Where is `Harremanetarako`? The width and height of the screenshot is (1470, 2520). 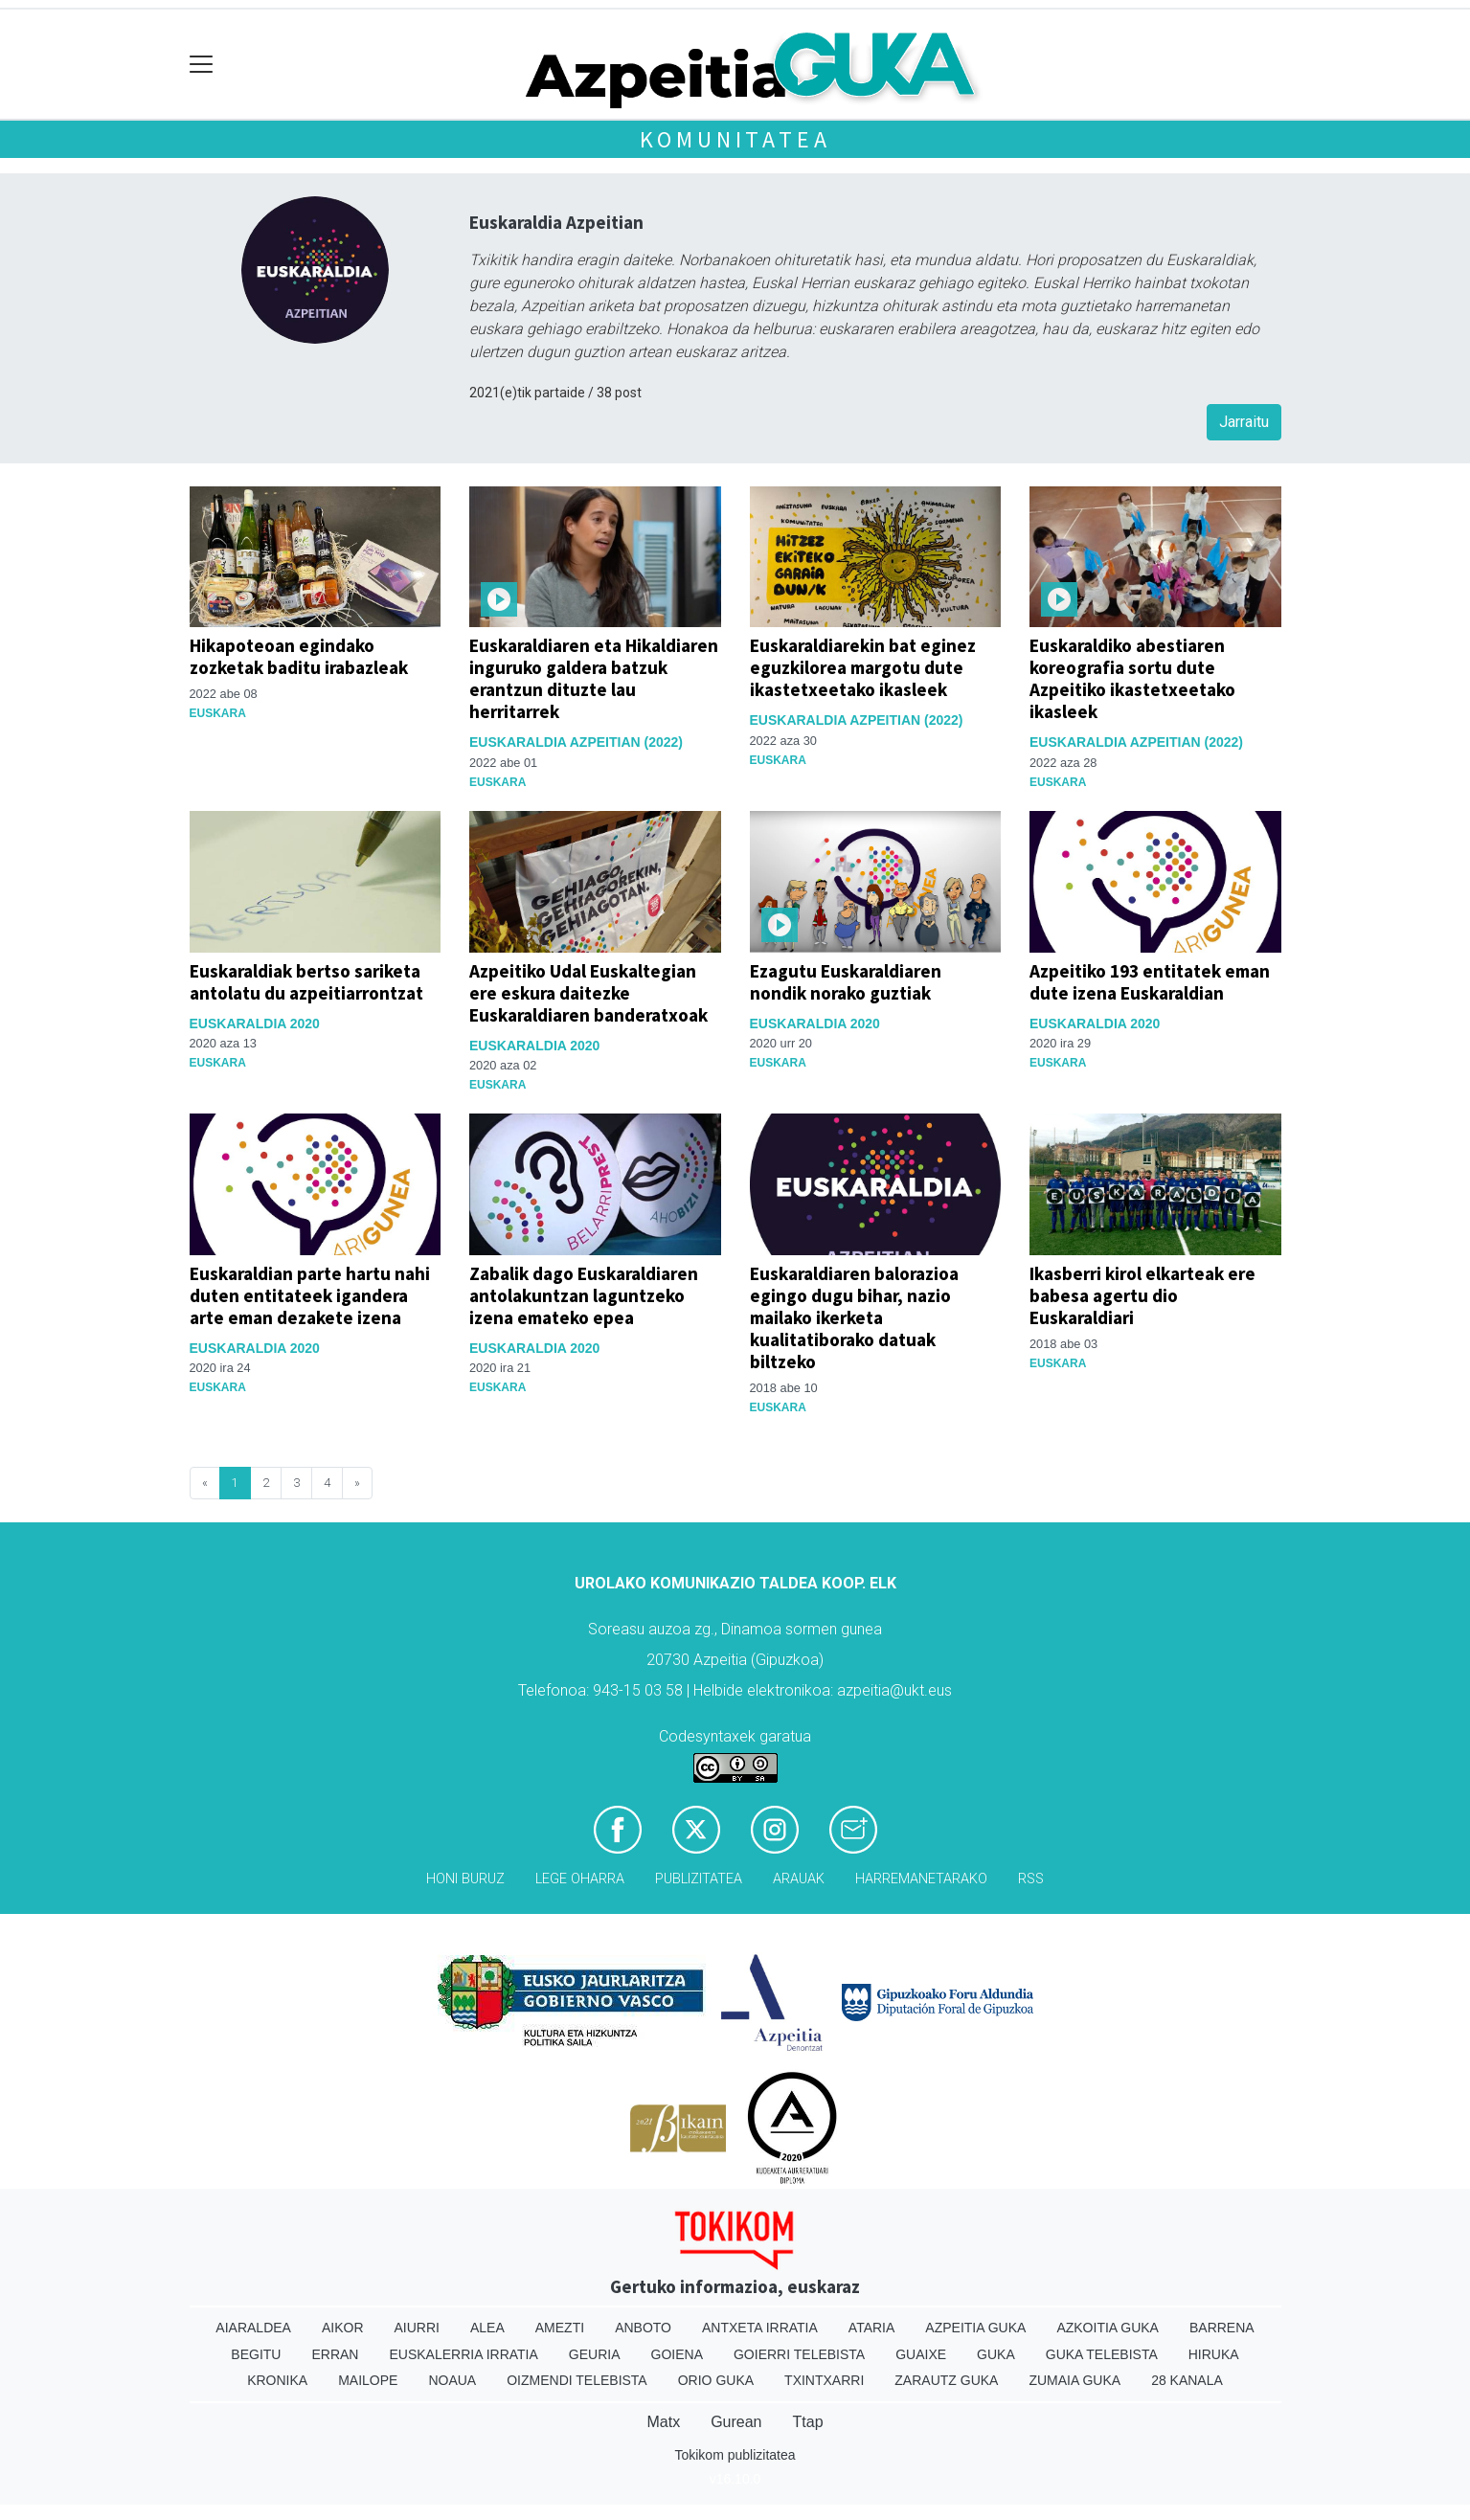
Harremanetarako is located at coordinates (921, 1879).